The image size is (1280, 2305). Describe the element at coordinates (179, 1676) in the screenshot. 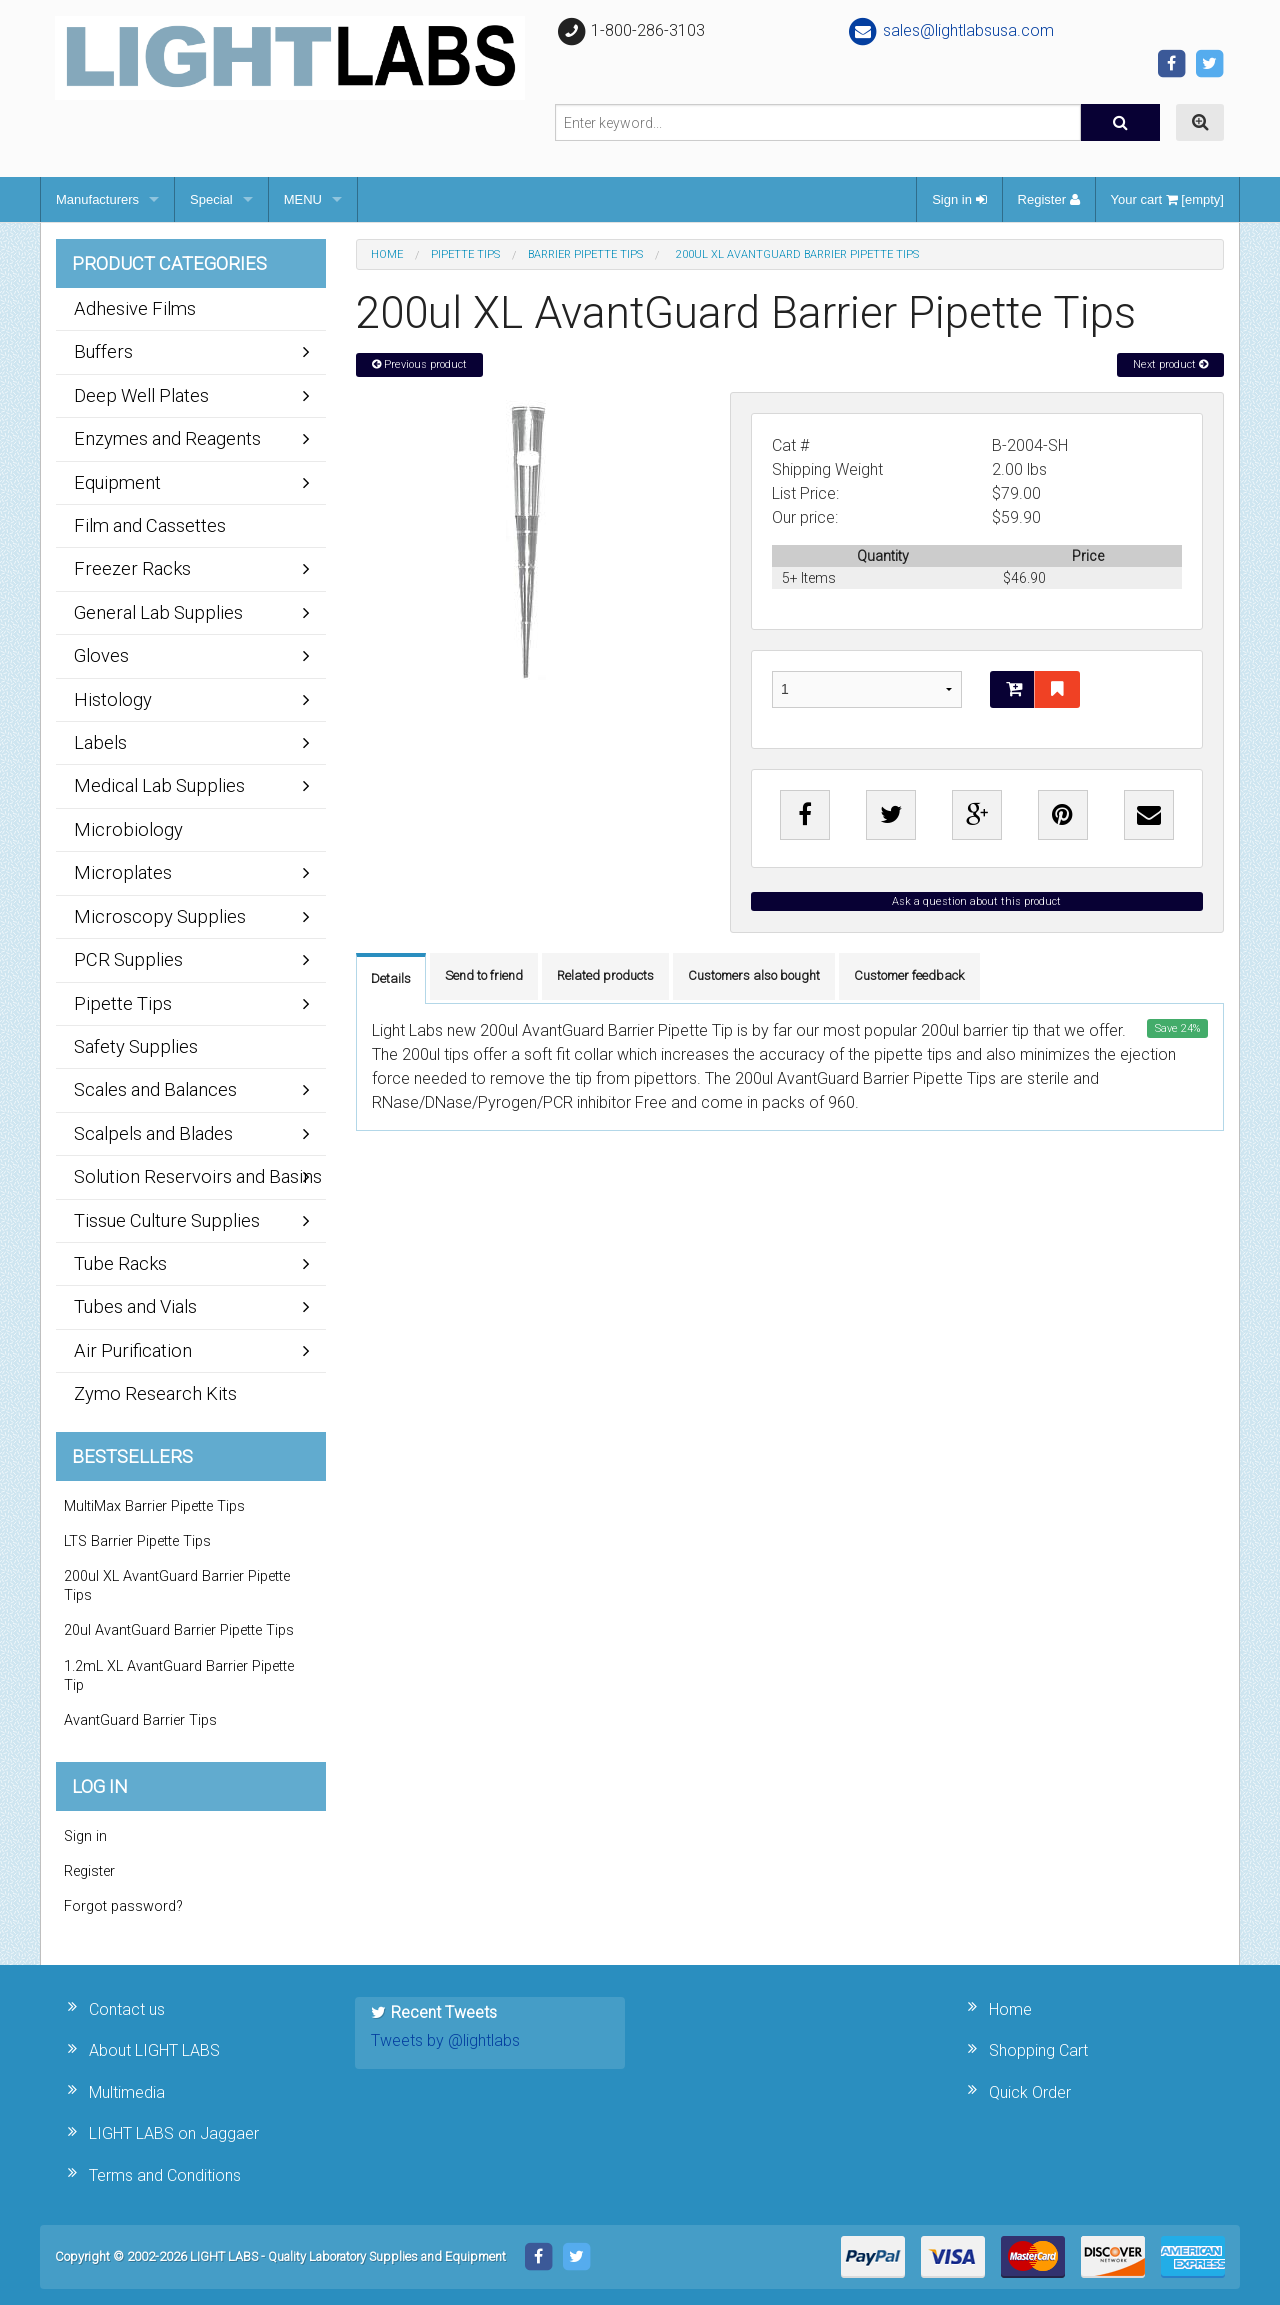

I see `1.2mL XL AvantGuard Barrier Pipette Tip` at that location.